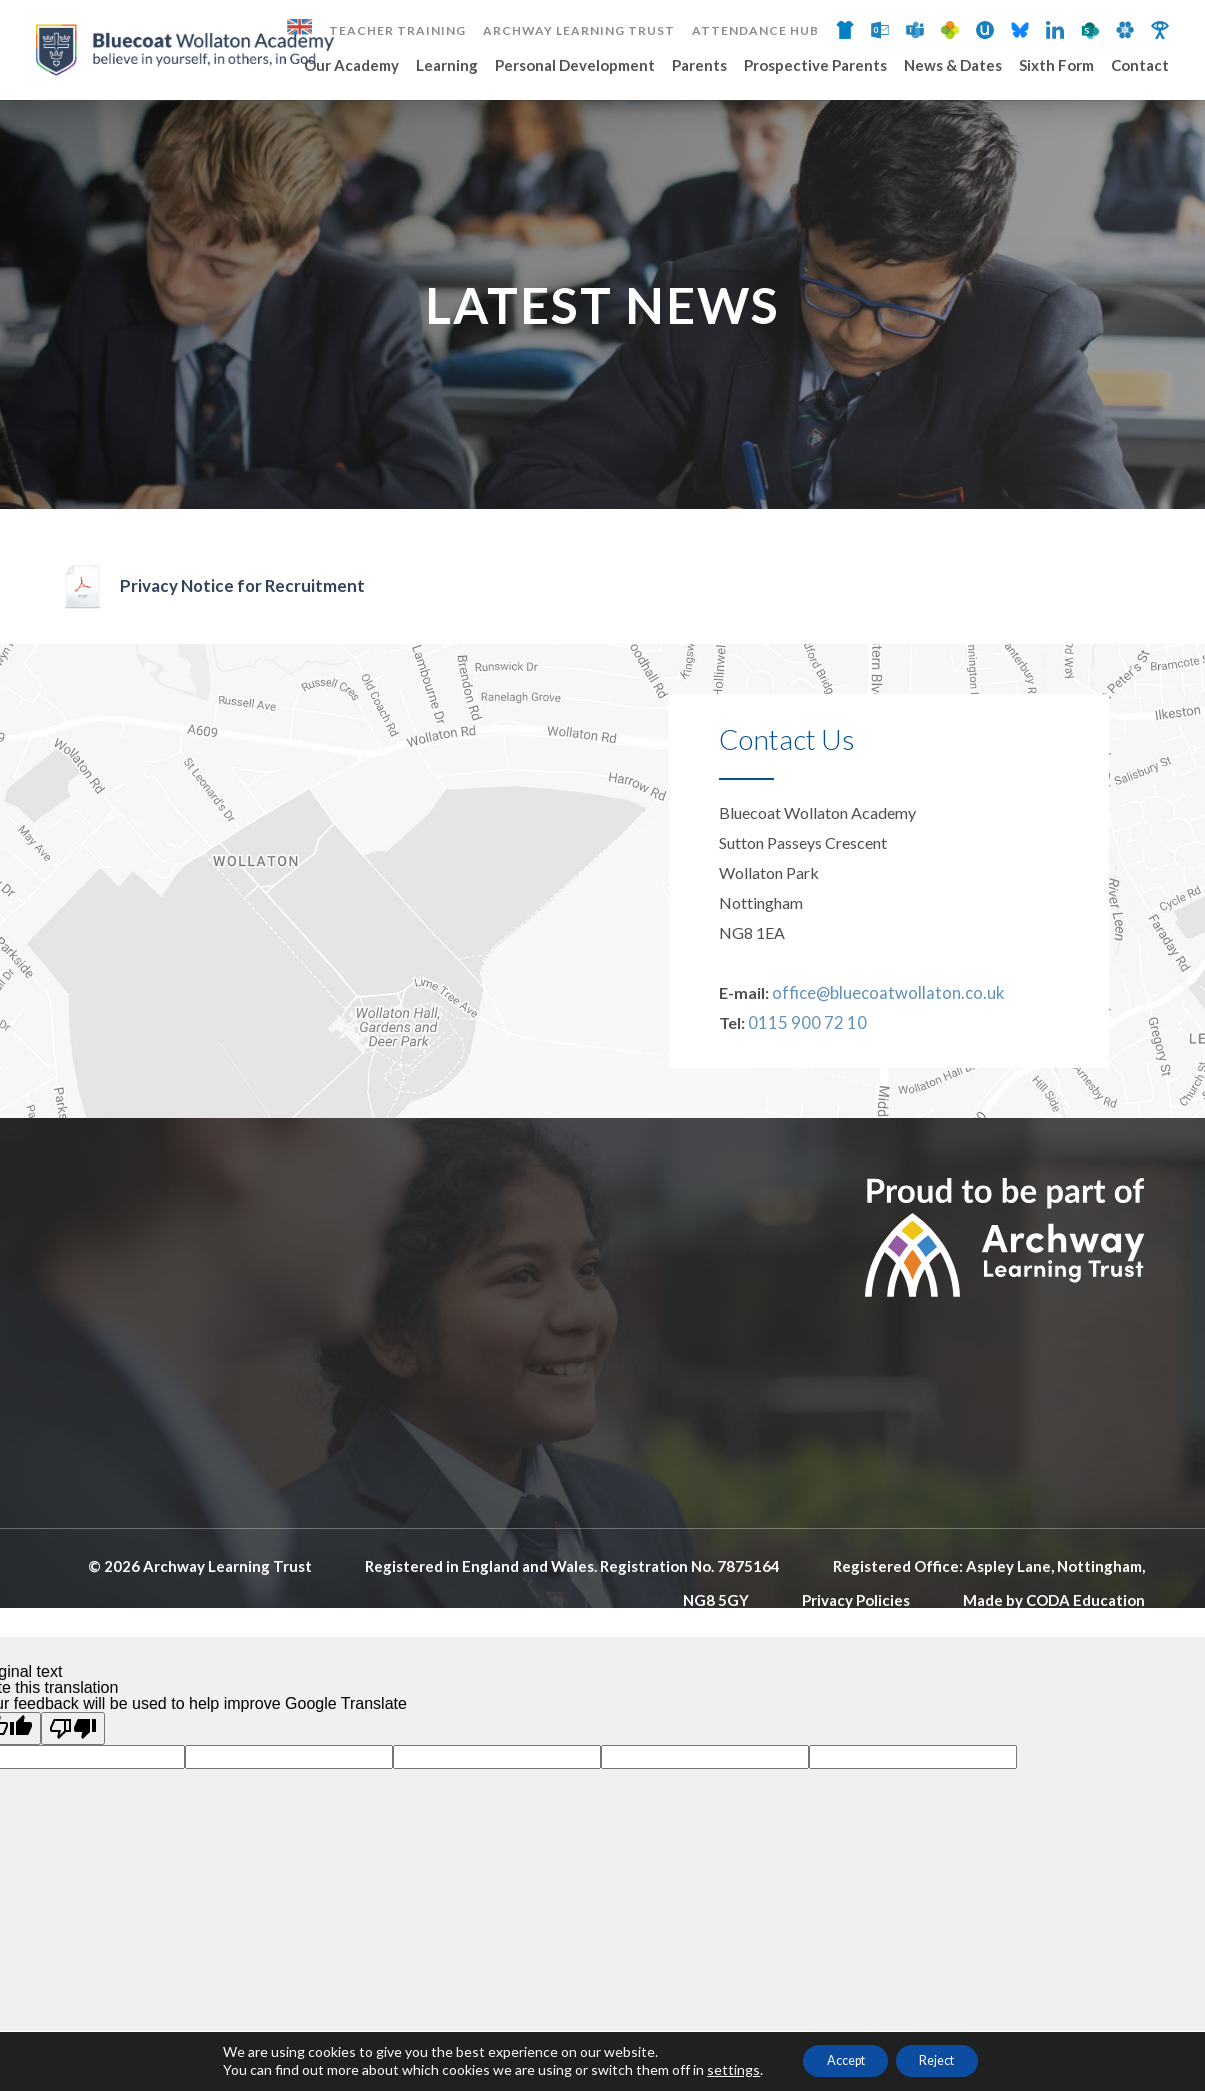 Image resolution: width=1205 pixels, height=2091 pixels. What do you see at coordinates (1056, 66) in the screenshot?
I see `Sixth Form` at bounding box center [1056, 66].